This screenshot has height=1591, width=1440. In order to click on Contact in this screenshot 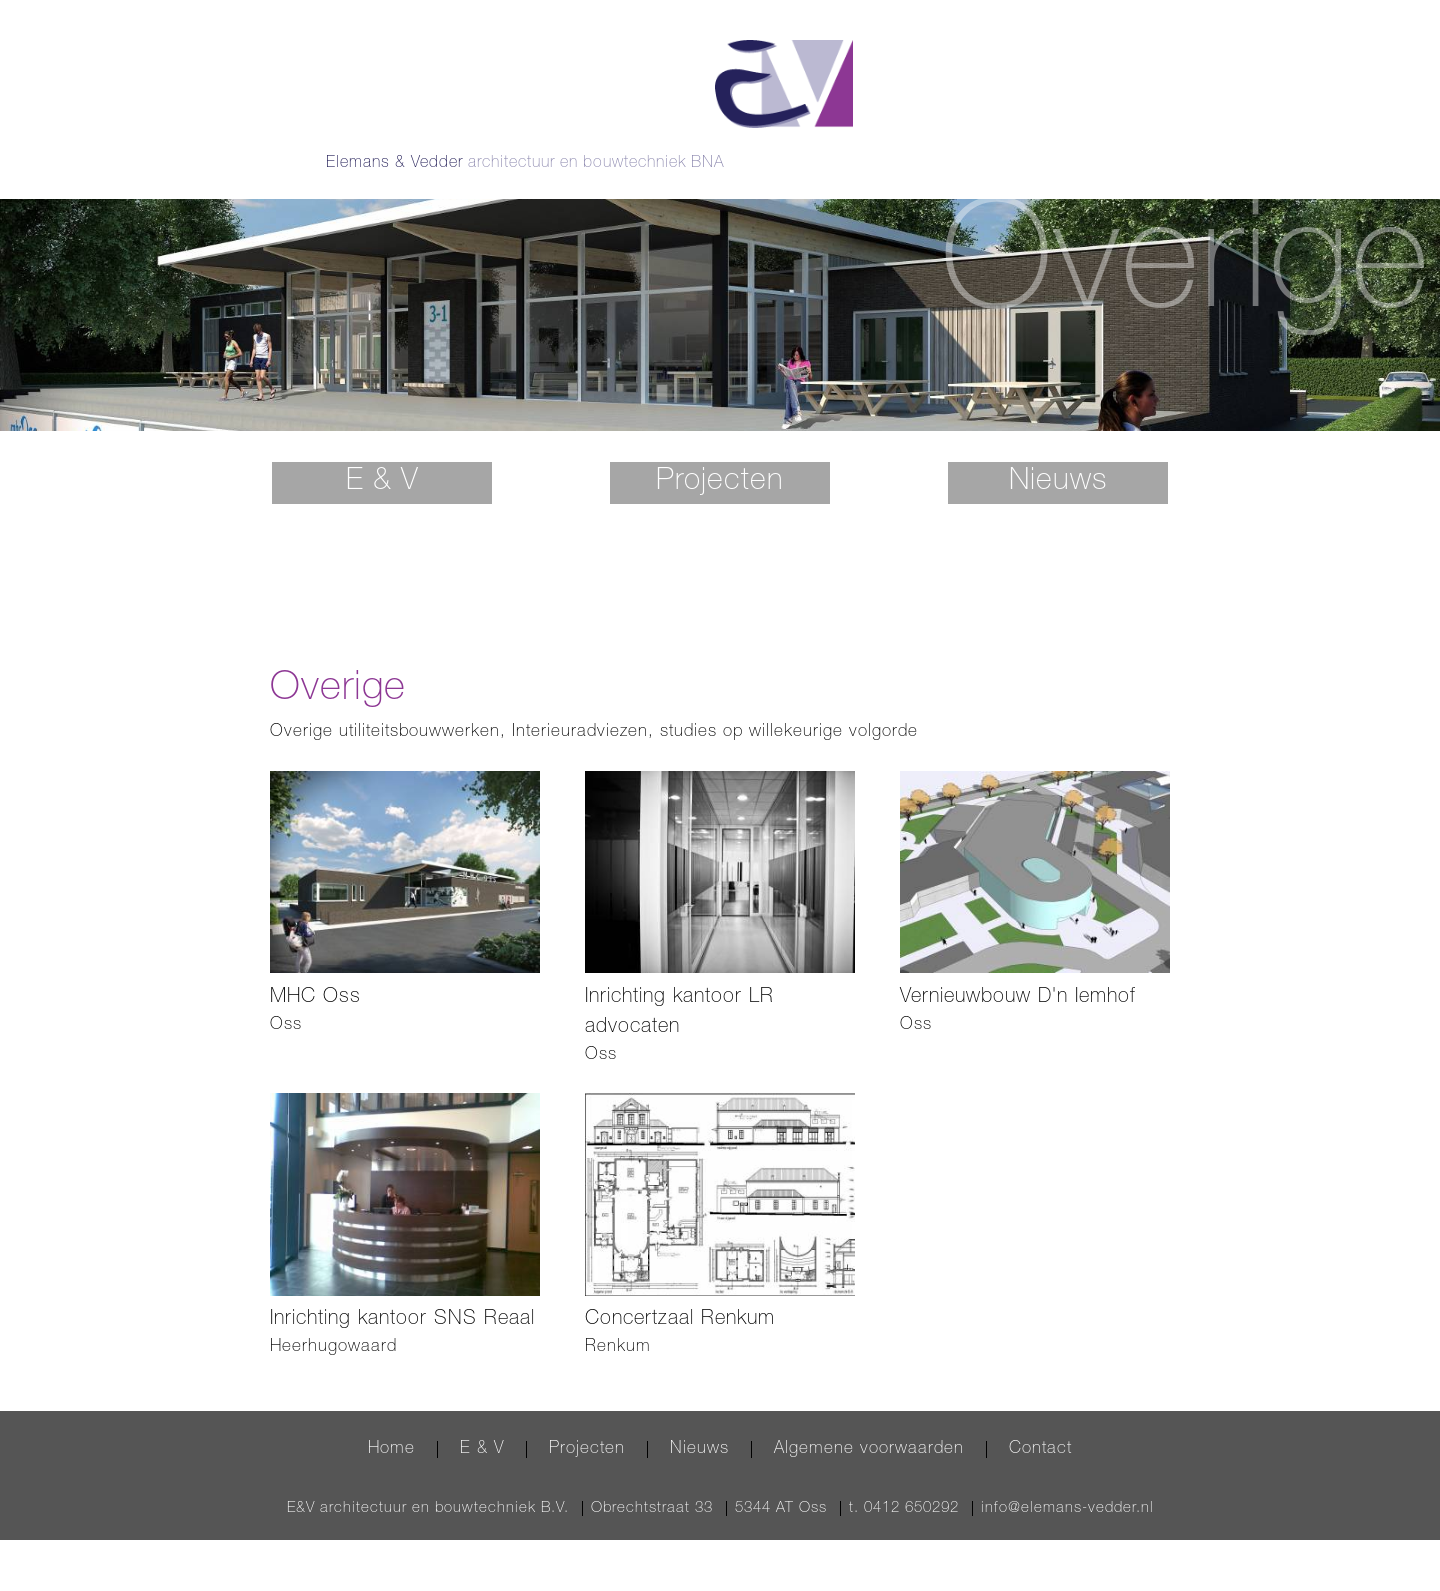, I will do `click(1040, 1419)`.